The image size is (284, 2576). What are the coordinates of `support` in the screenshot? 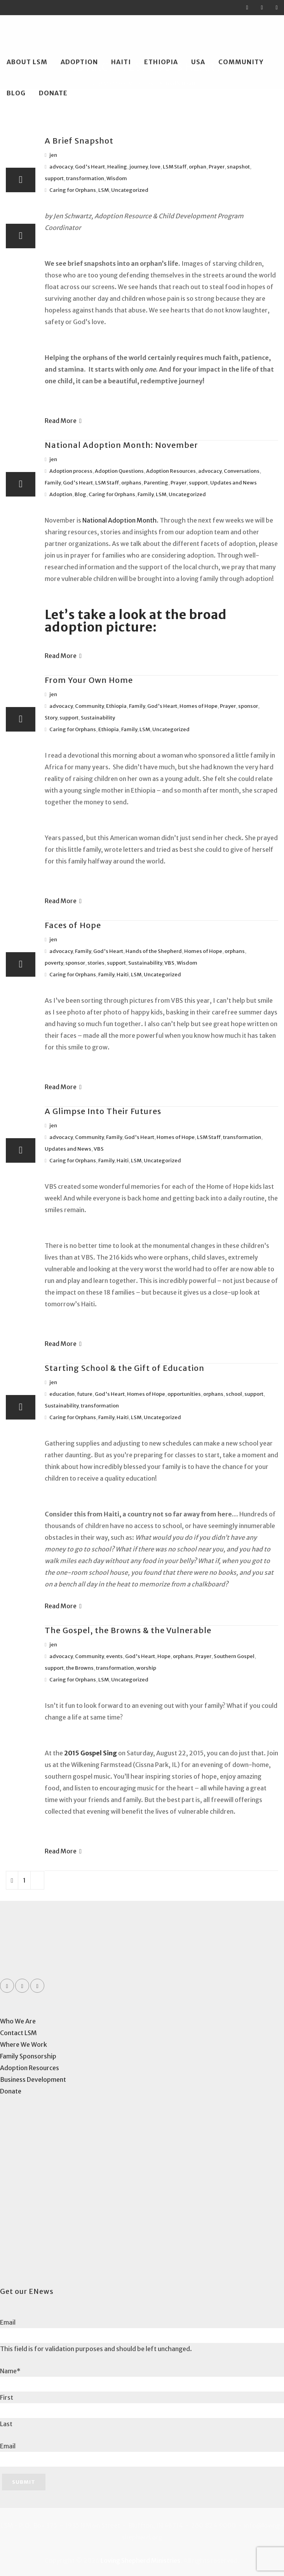 It's located at (54, 178).